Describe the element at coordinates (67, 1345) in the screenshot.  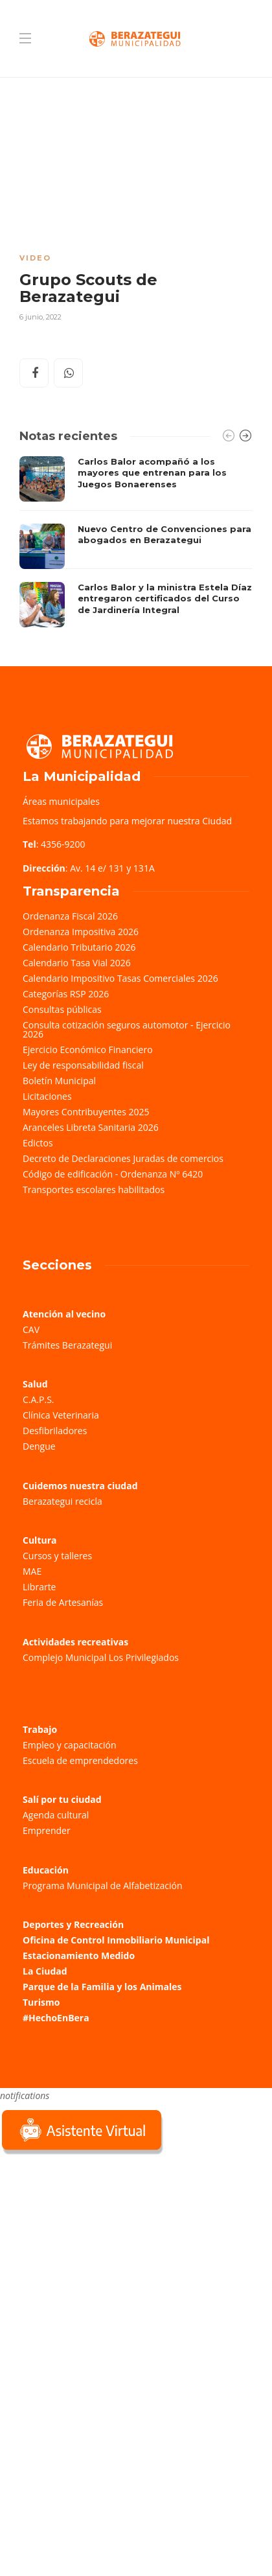
I see `Trámites Berazategui` at that location.